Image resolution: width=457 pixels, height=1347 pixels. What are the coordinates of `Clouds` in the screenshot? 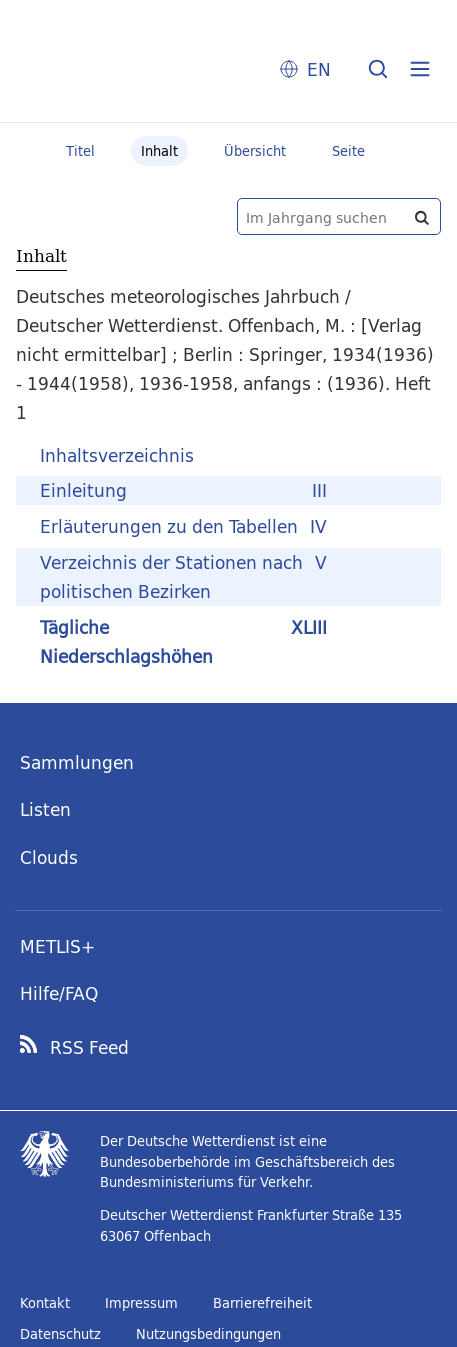 It's located at (49, 857).